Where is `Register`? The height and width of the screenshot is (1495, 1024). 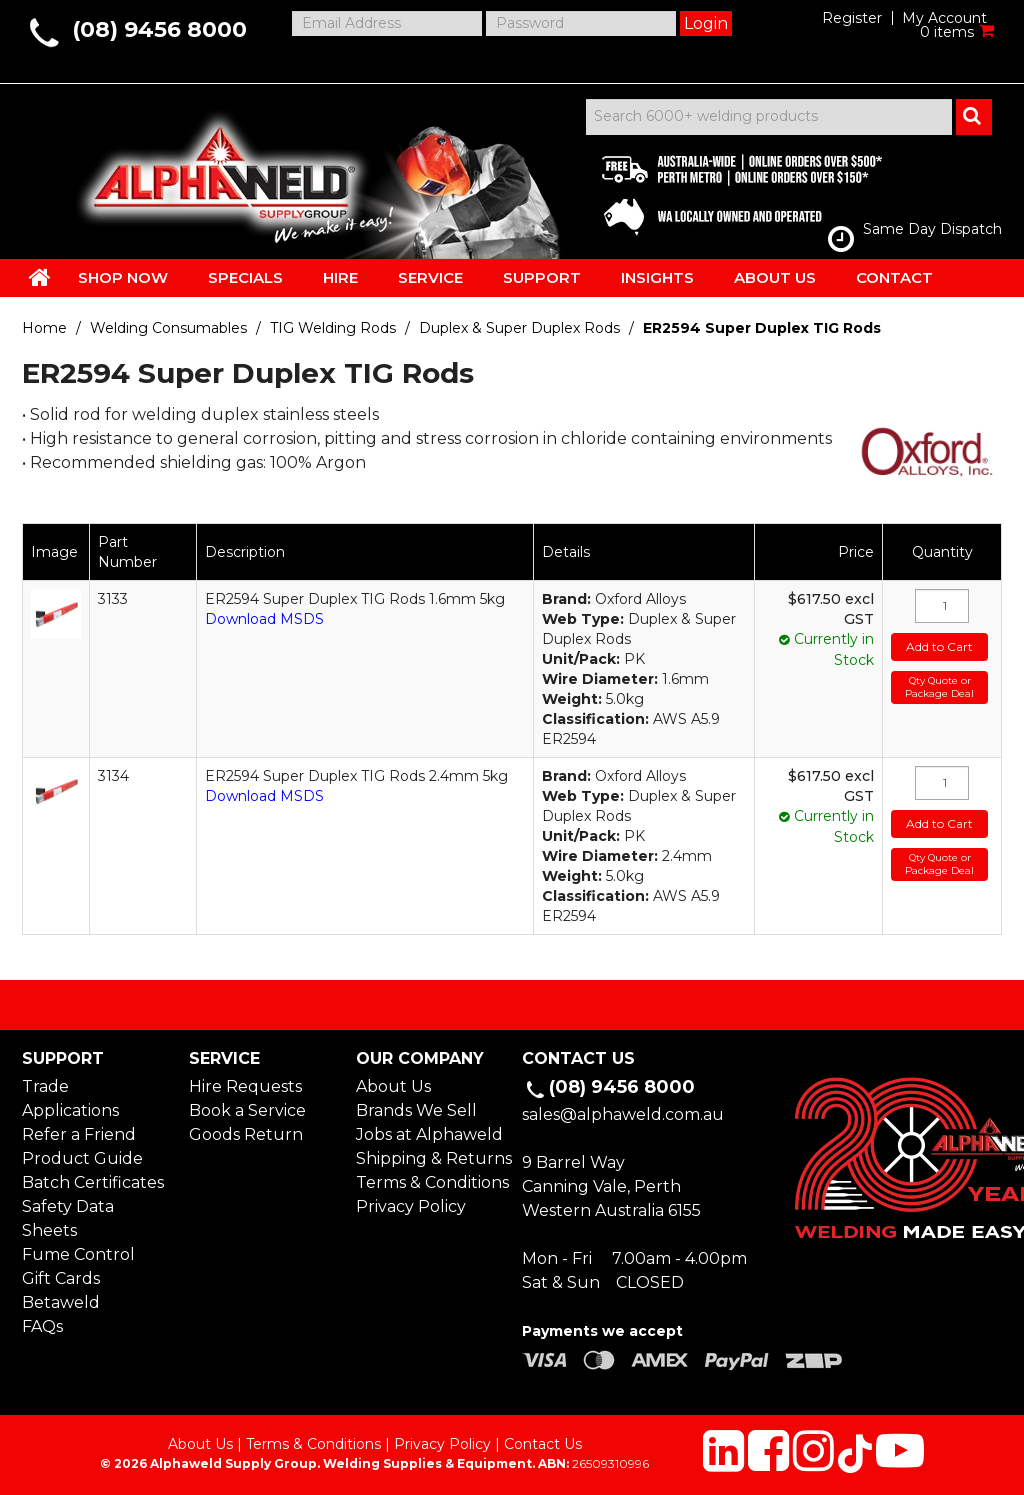
Register is located at coordinates (852, 18).